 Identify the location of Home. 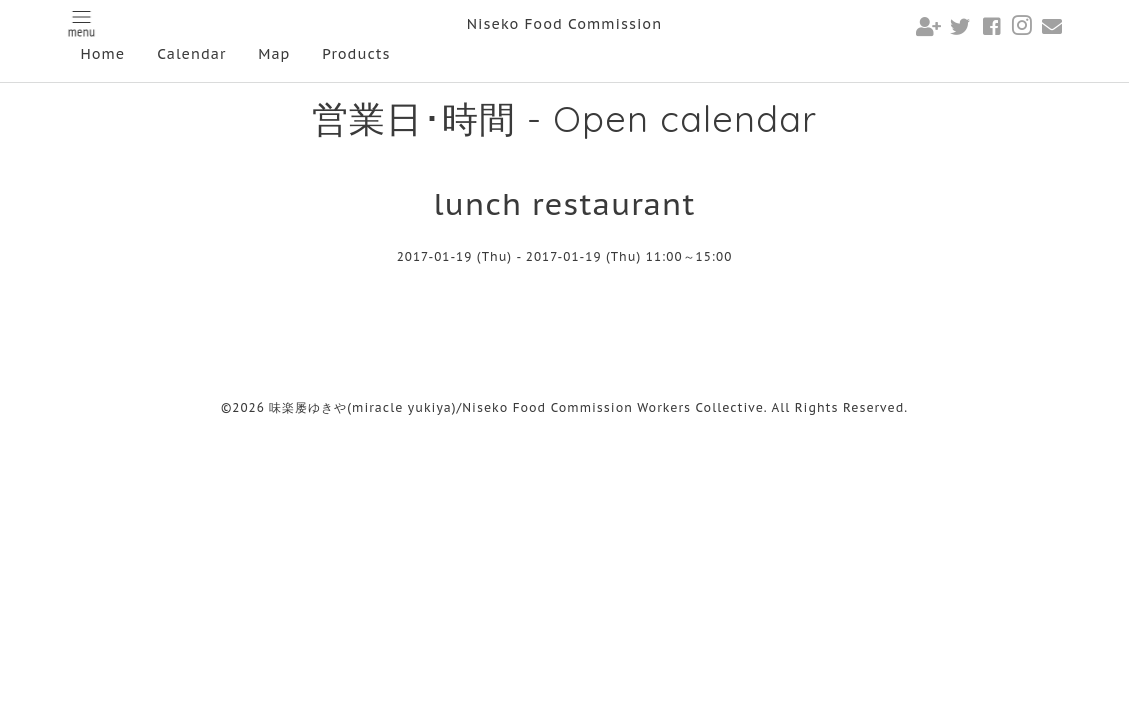
(103, 54).